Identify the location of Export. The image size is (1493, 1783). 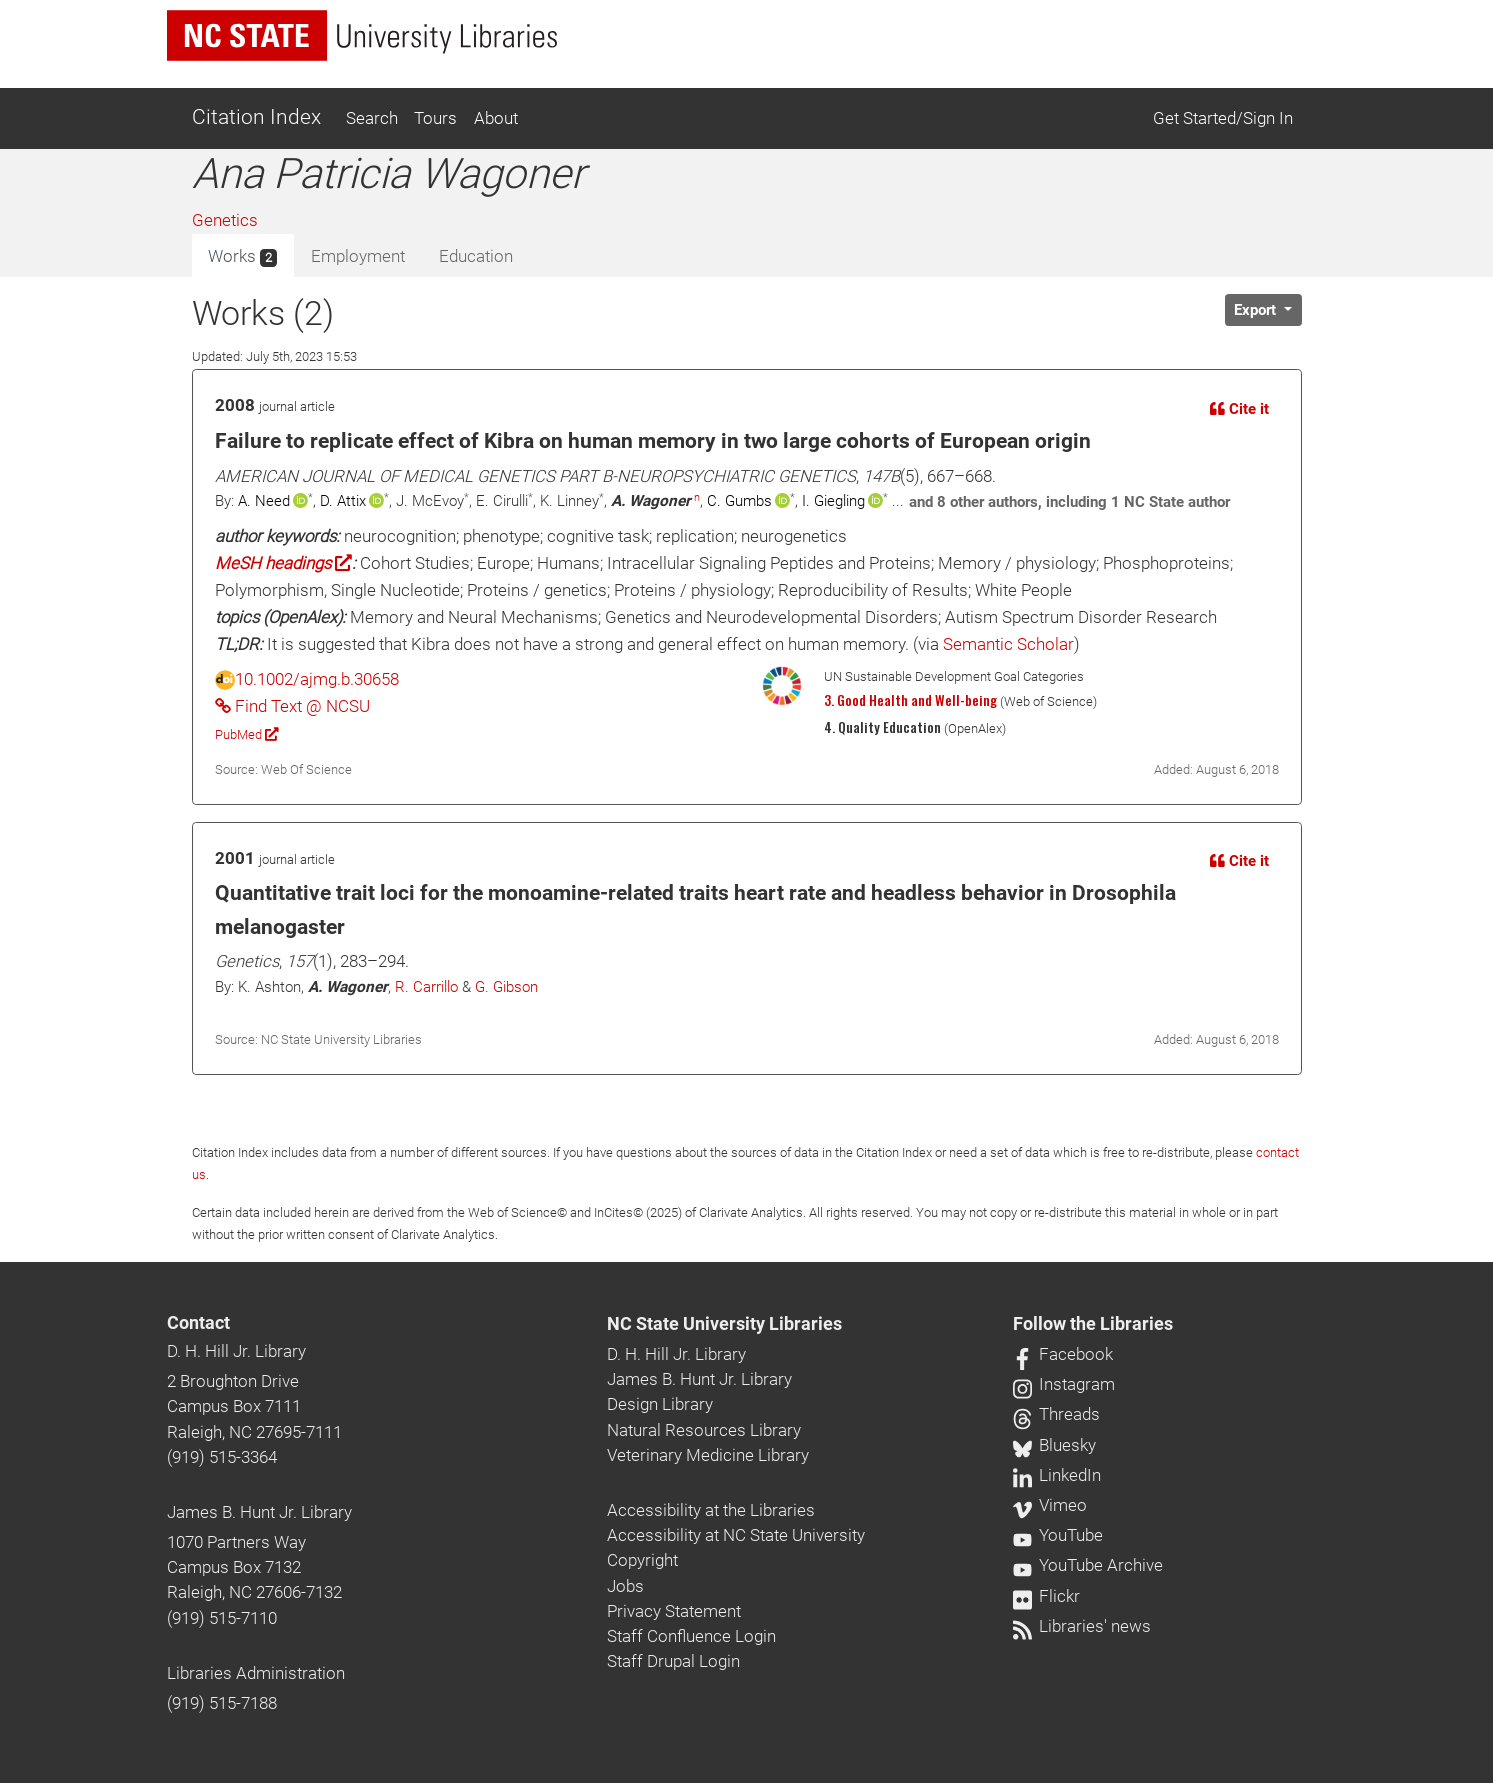
(1257, 310).